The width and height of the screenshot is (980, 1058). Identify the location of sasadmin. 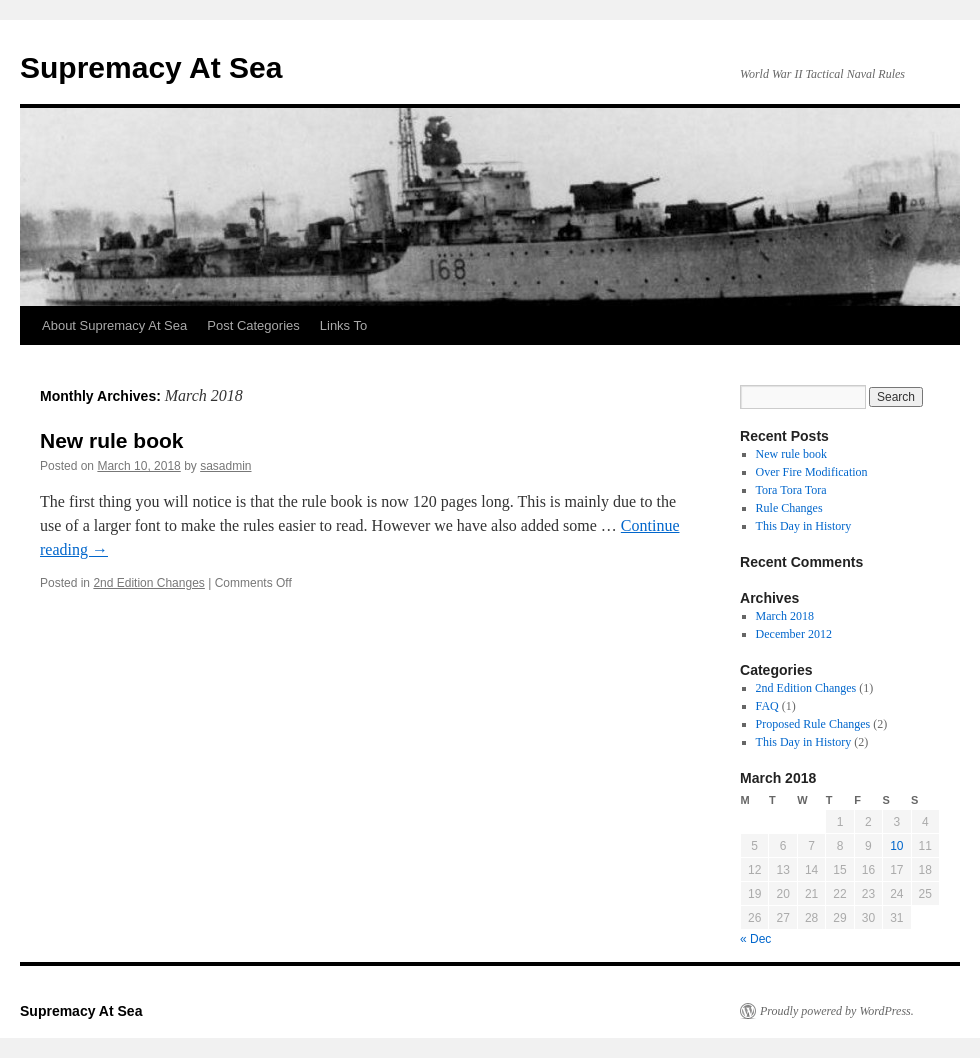
(225, 466).